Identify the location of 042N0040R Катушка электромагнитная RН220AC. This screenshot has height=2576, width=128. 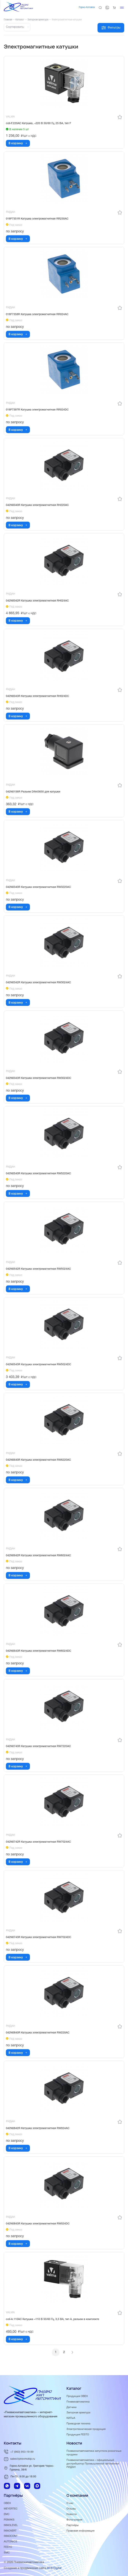
(37, 505).